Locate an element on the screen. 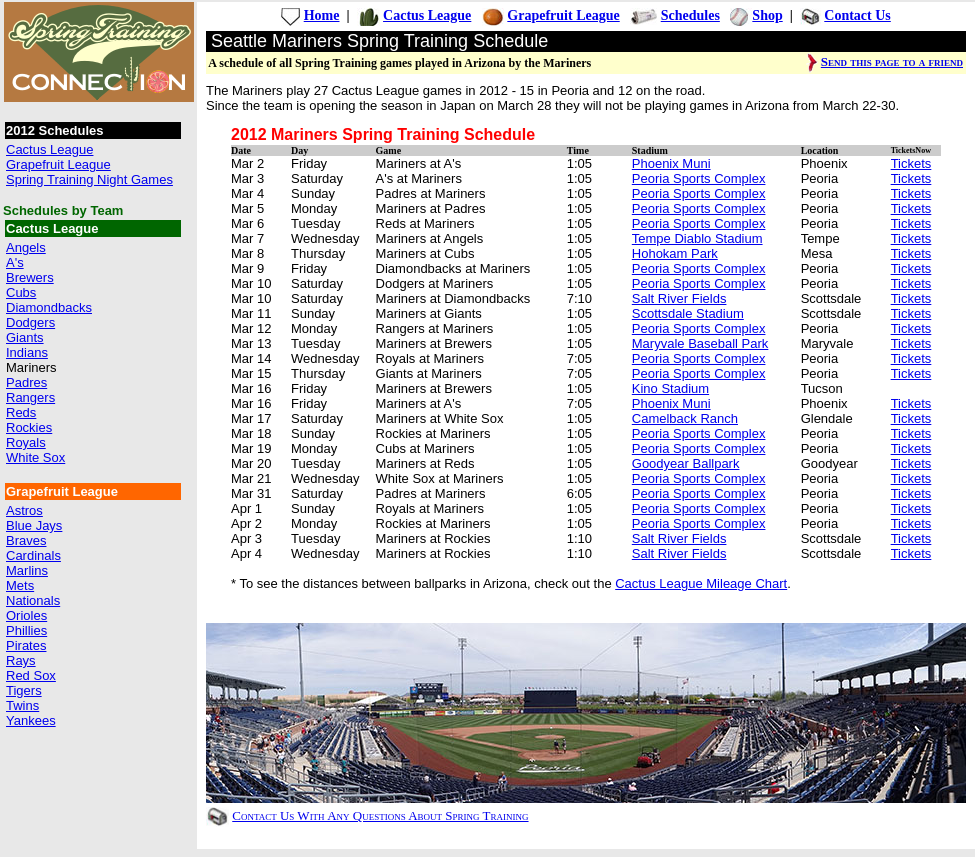  Rangers is located at coordinates (30, 397).